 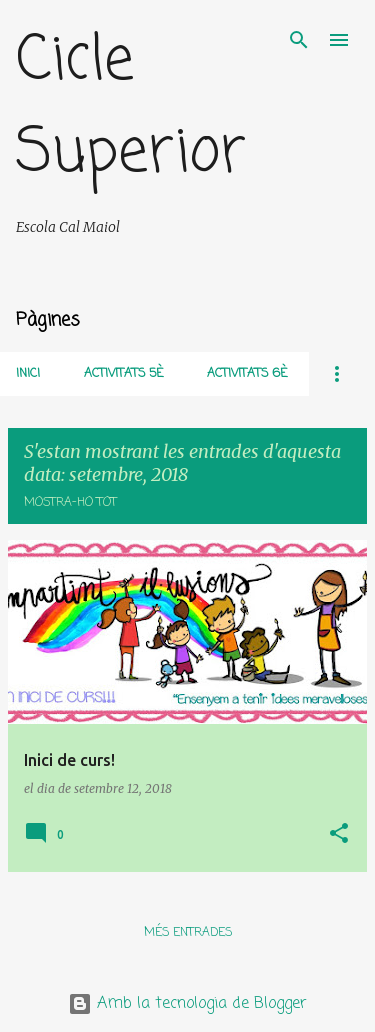 What do you see at coordinates (339, 834) in the screenshot?
I see `[button]` at bounding box center [339, 834].